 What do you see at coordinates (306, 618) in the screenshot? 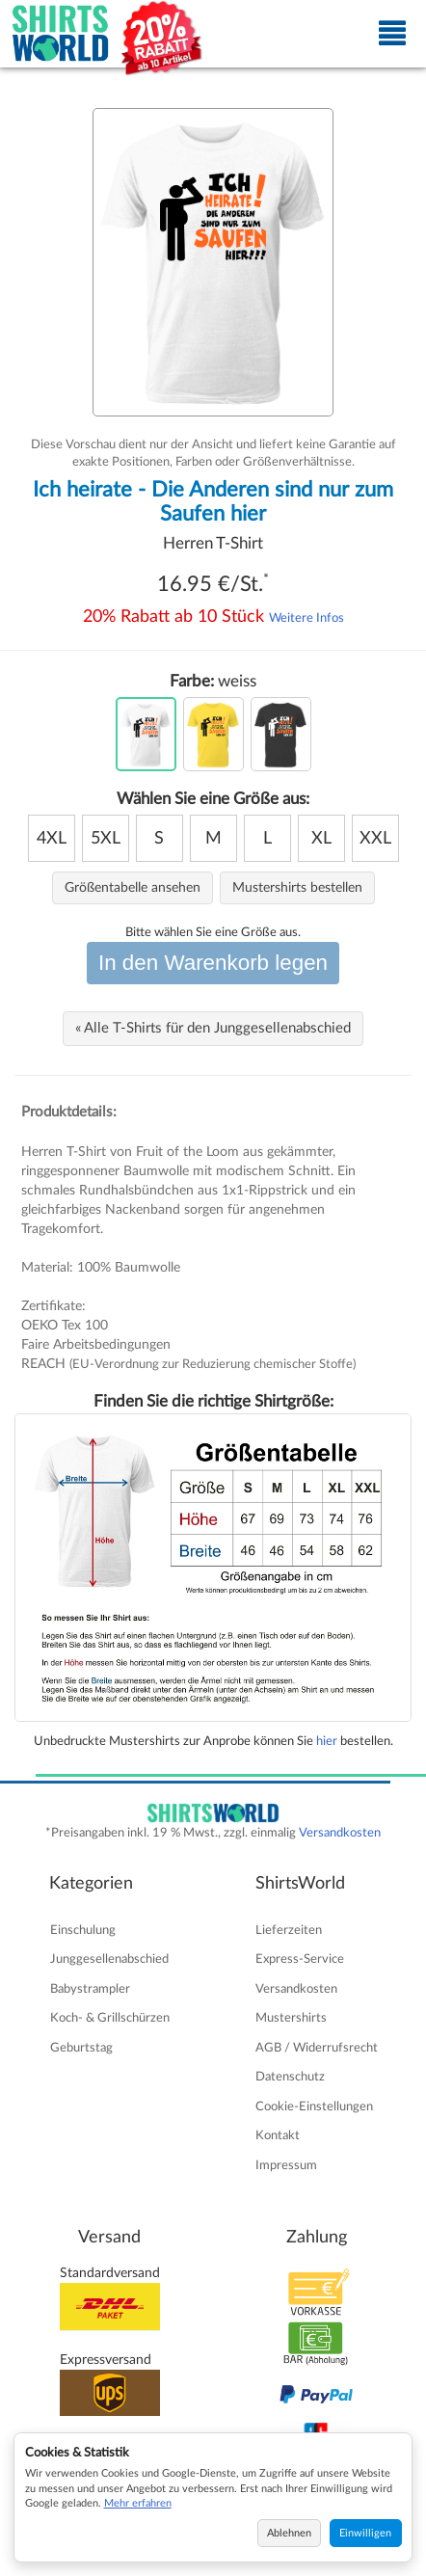
I see `Weitere Infos` at bounding box center [306, 618].